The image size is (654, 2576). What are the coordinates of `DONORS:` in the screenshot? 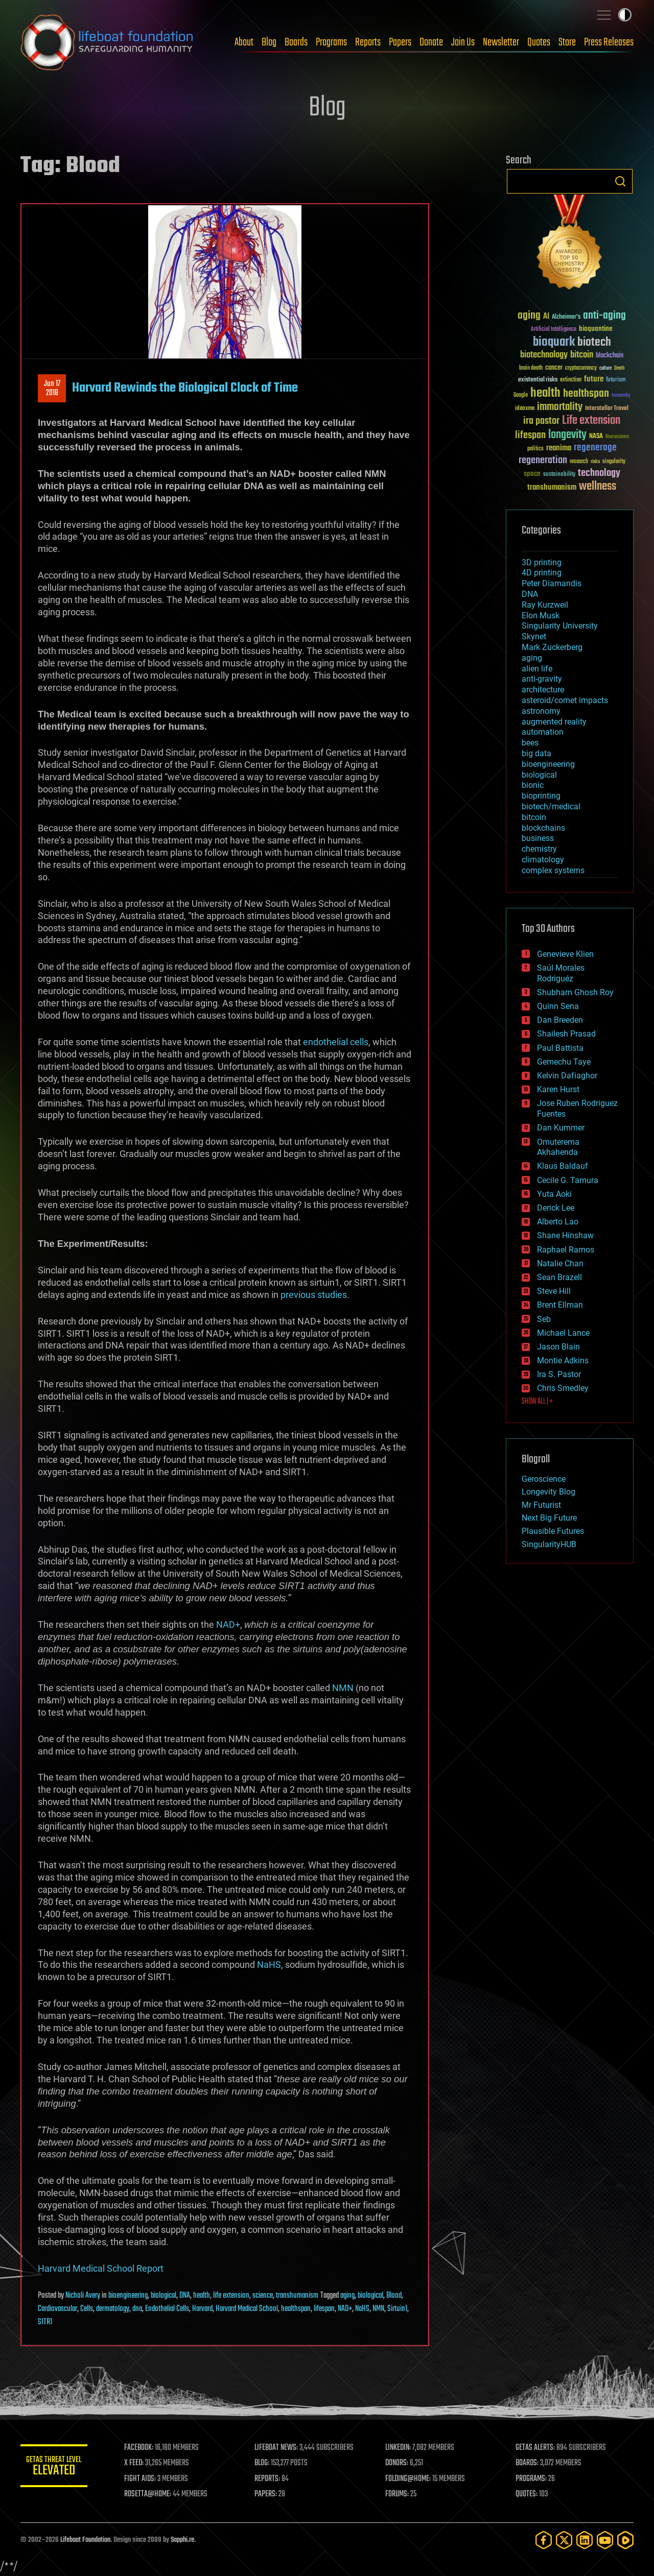 It's located at (399, 2463).